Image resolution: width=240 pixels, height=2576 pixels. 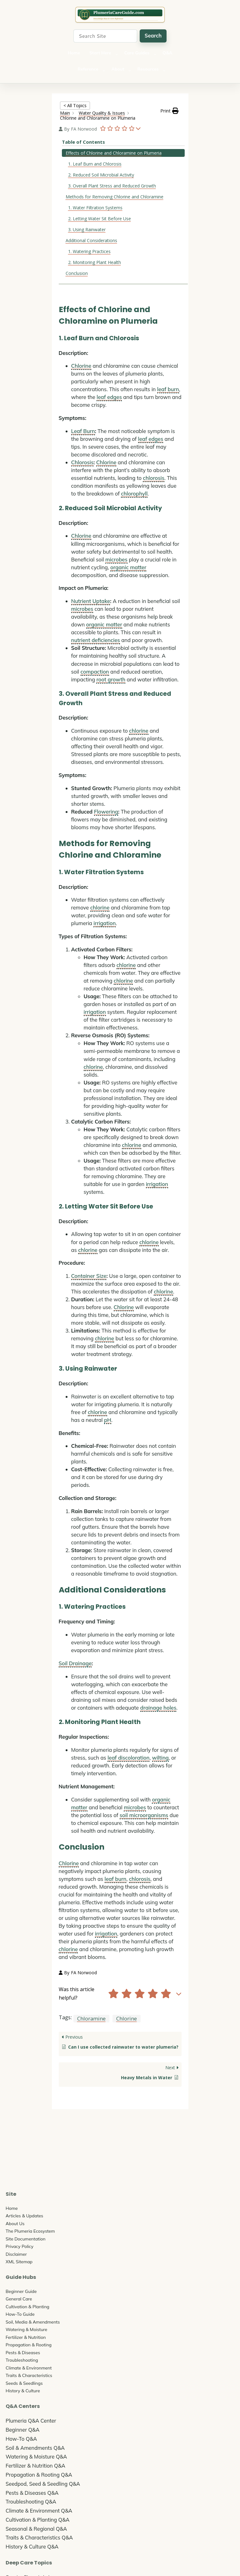 I want to click on 1. Leaf Burn and Chlorosis, so click(x=95, y=164).